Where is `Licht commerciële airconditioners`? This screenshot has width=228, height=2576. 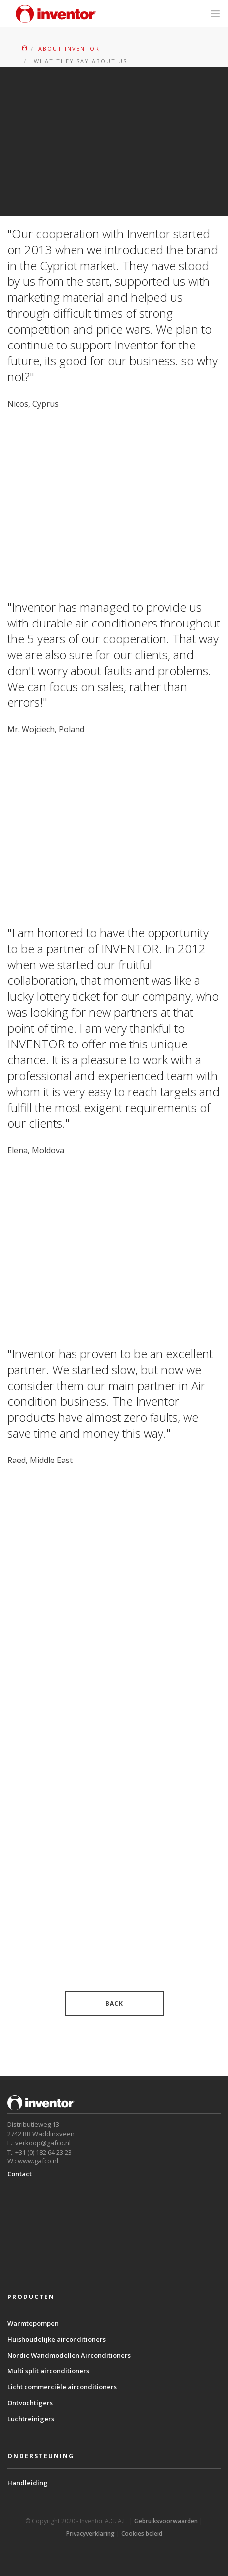 Licht commerciële airconditioners is located at coordinates (62, 2386).